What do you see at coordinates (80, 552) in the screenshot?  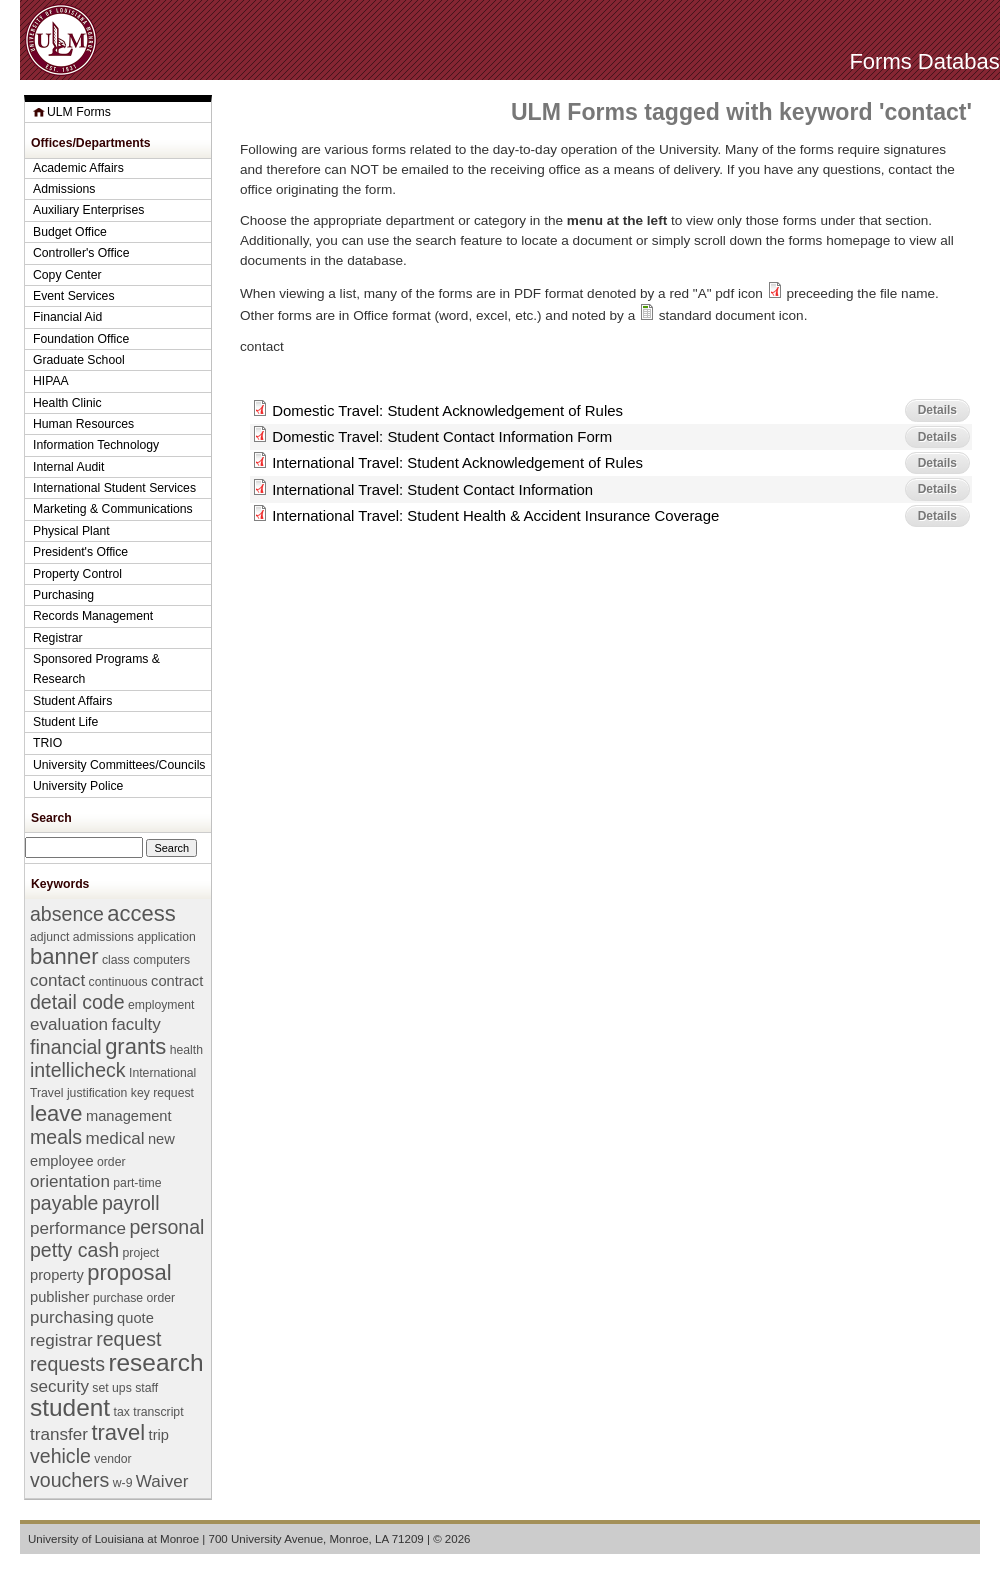 I see `President's Office` at bounding box center [80, 552].